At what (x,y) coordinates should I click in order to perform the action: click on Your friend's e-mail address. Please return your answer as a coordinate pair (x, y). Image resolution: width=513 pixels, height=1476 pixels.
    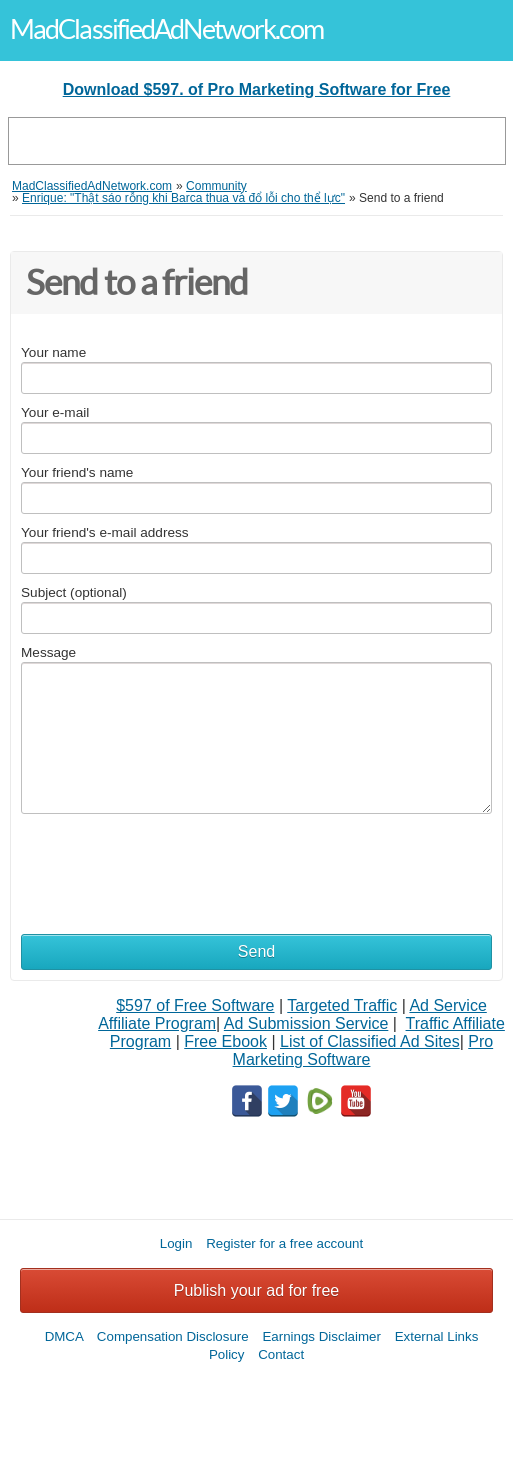
    Looking at the image, I should click on (105, 532).